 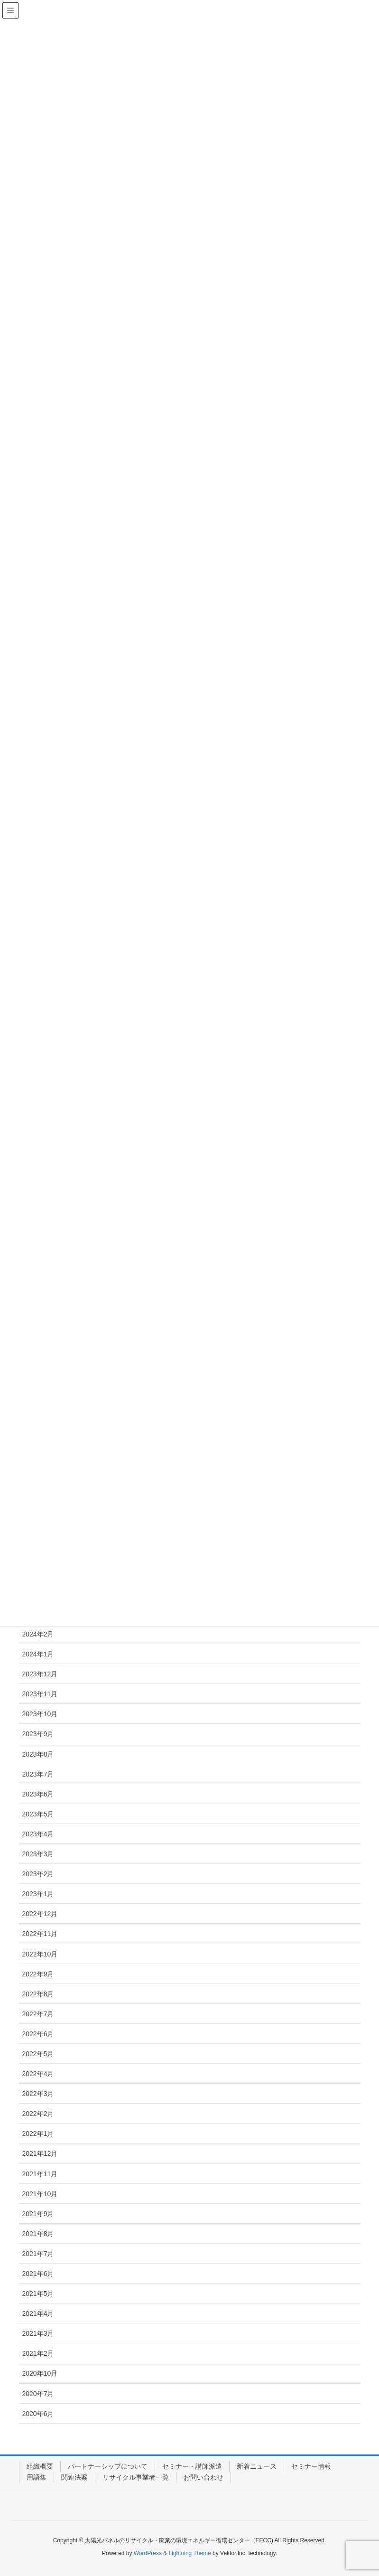 I want to click on 用語集, so click(x=36, y=2477).